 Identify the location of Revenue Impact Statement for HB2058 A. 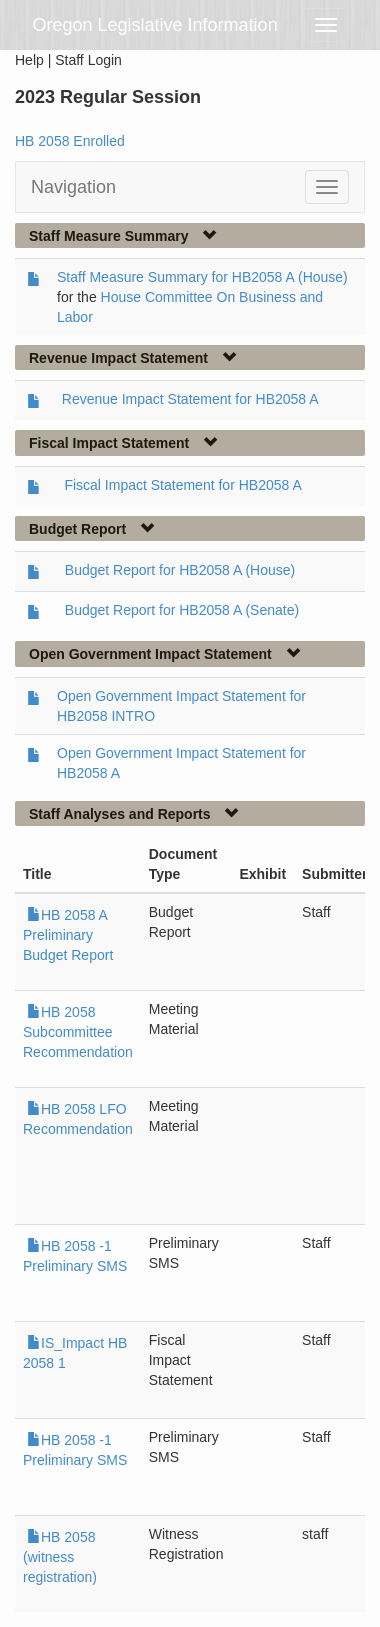
(190, 399).